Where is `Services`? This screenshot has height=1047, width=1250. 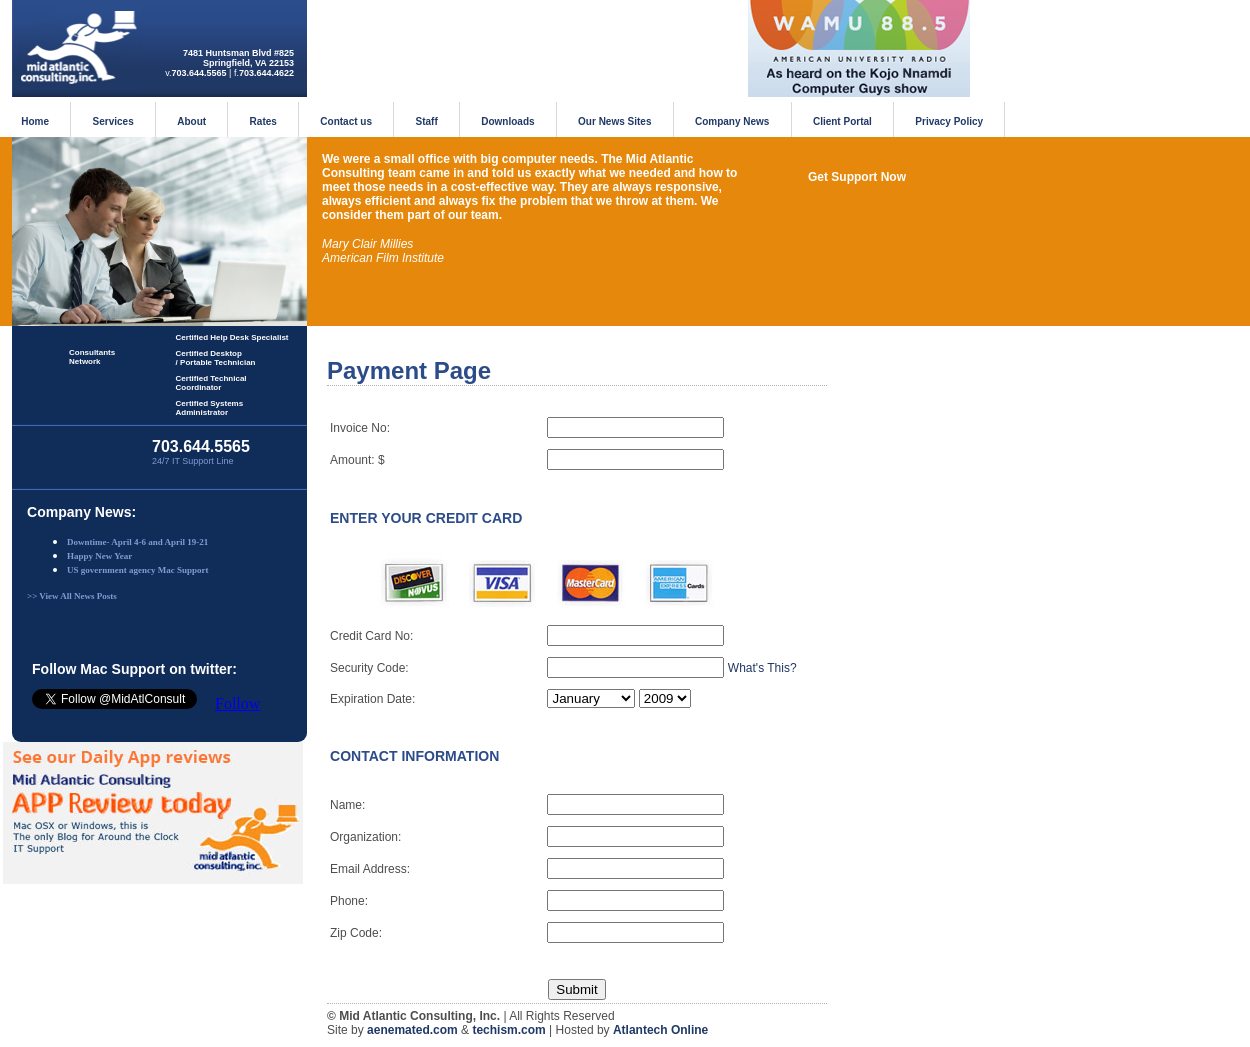 Services is located at coordinates (113, 121).